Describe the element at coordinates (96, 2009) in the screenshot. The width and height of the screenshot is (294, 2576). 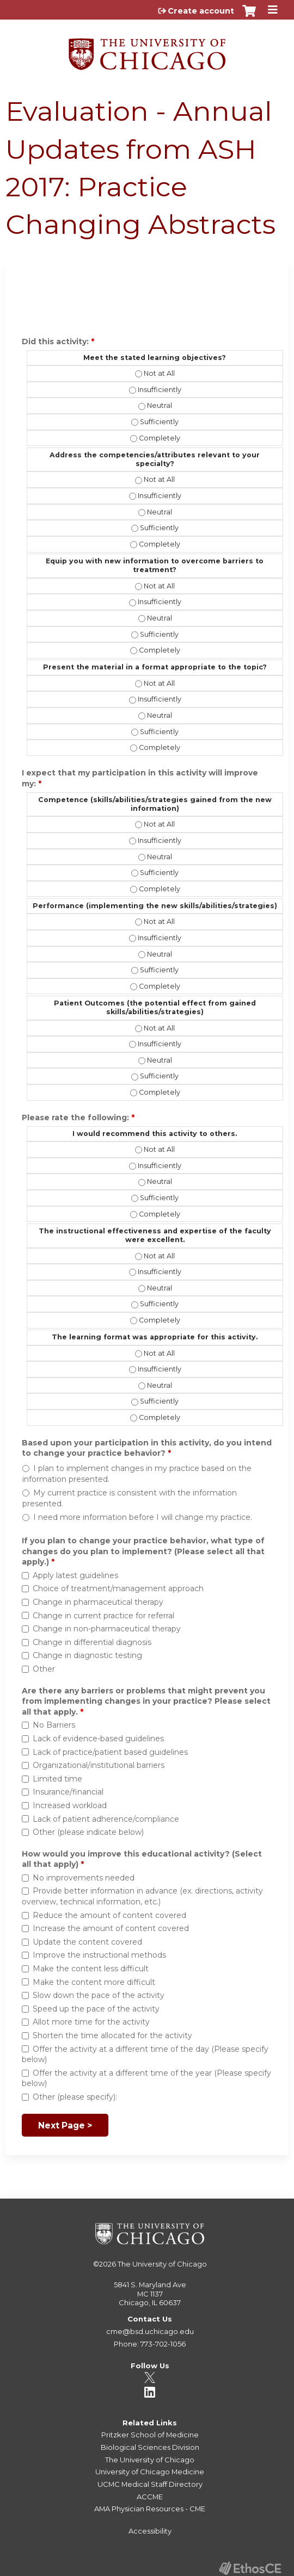
I see `Speed up the pace of the activity` at that location.